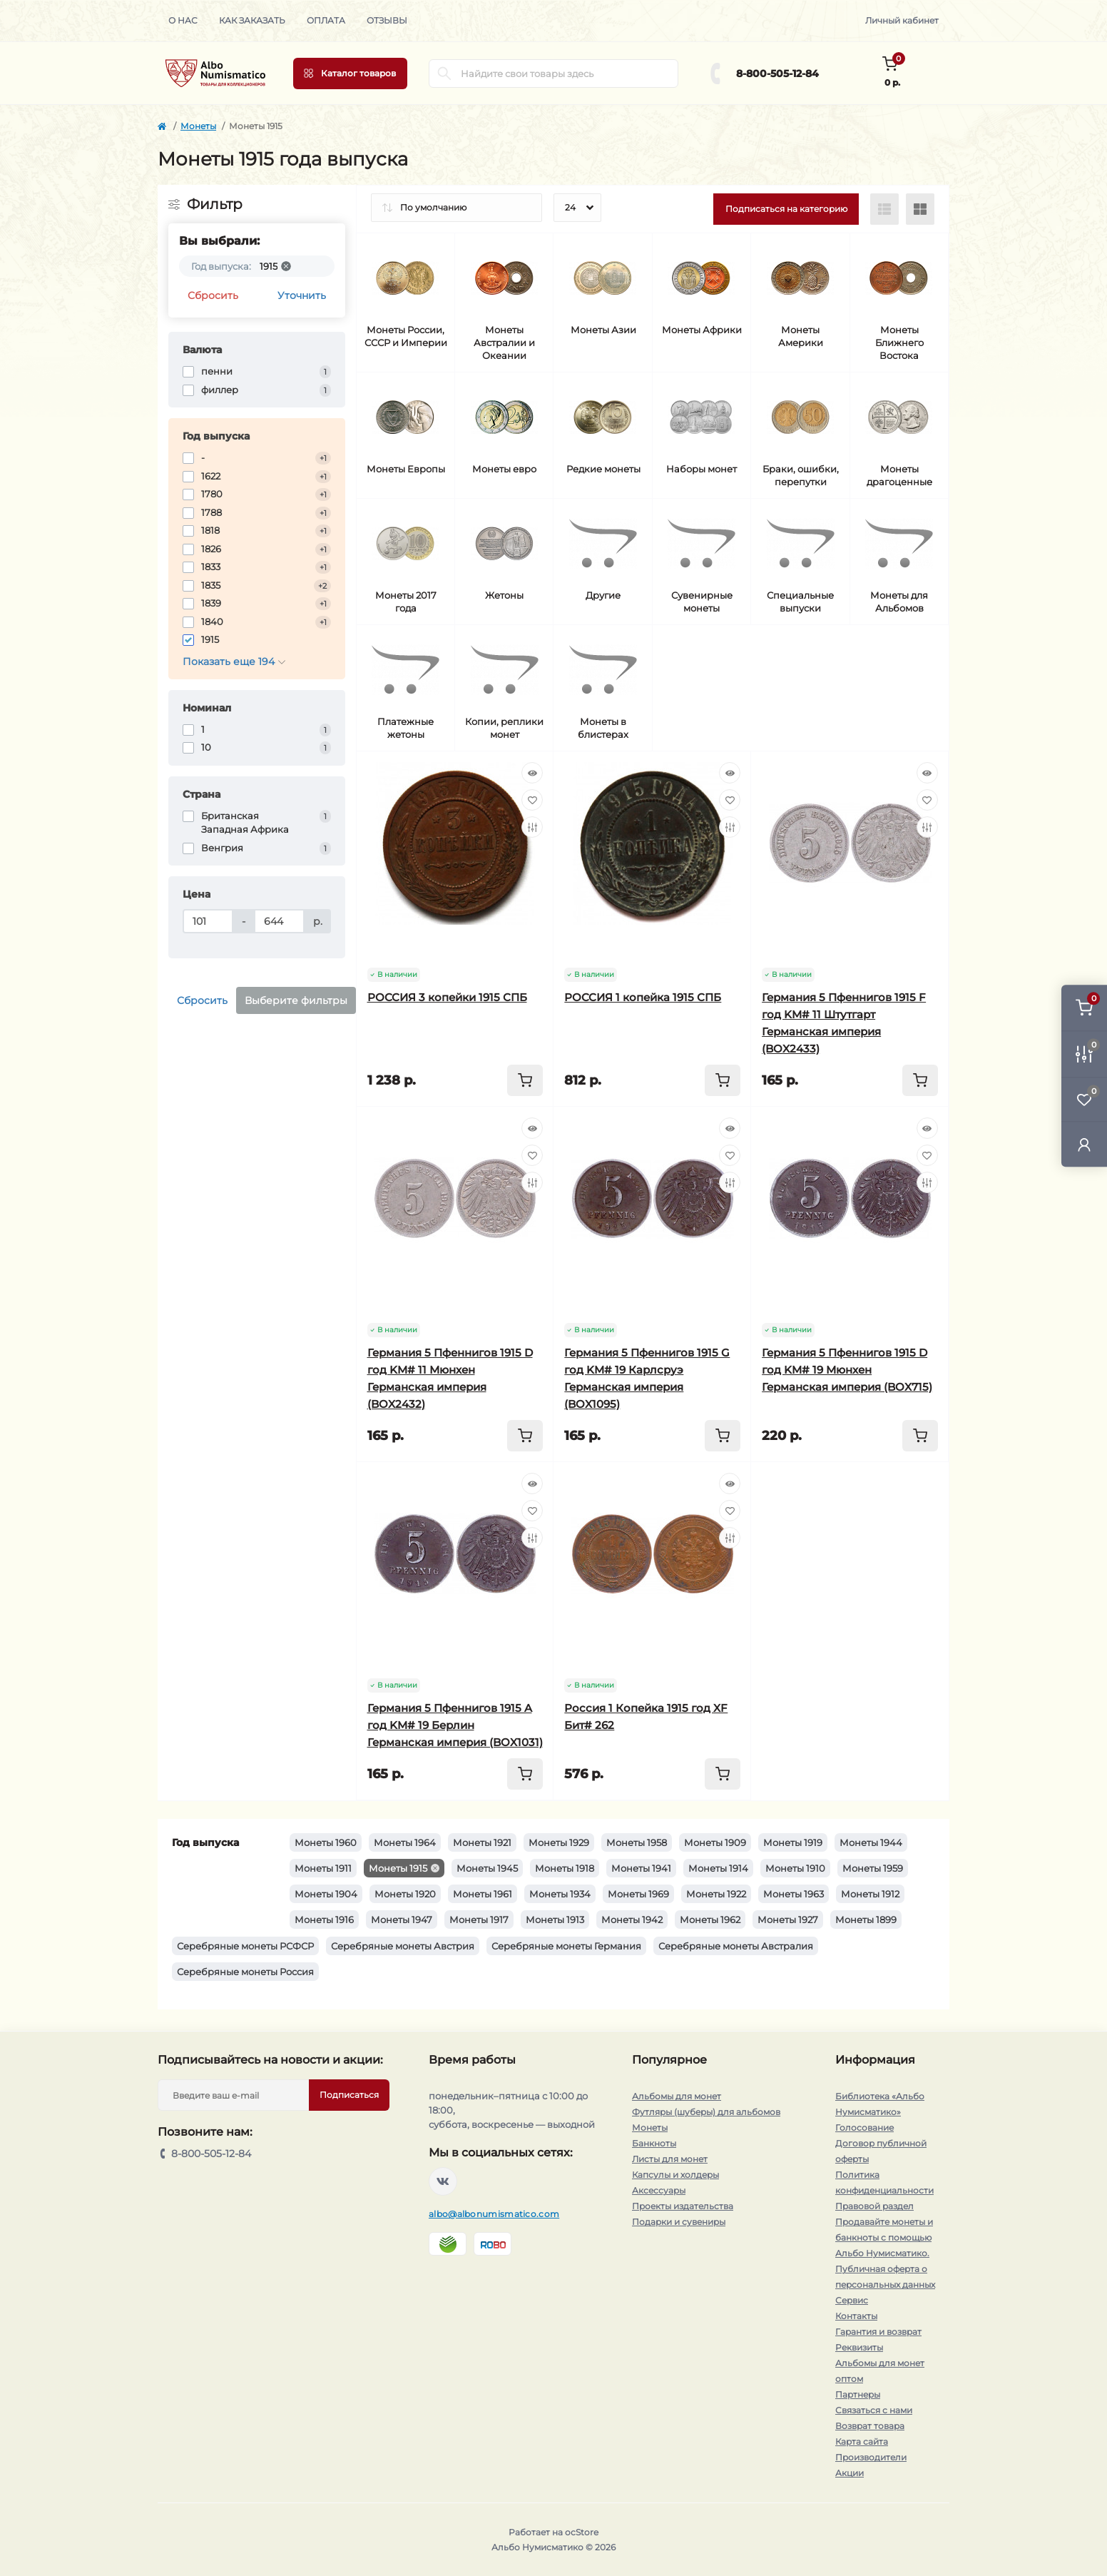 This screenshot has height=2576, width=1107. Describe the element at coordinates (859, 2347) in the screenshot. I see `Реквизиты` at that location.